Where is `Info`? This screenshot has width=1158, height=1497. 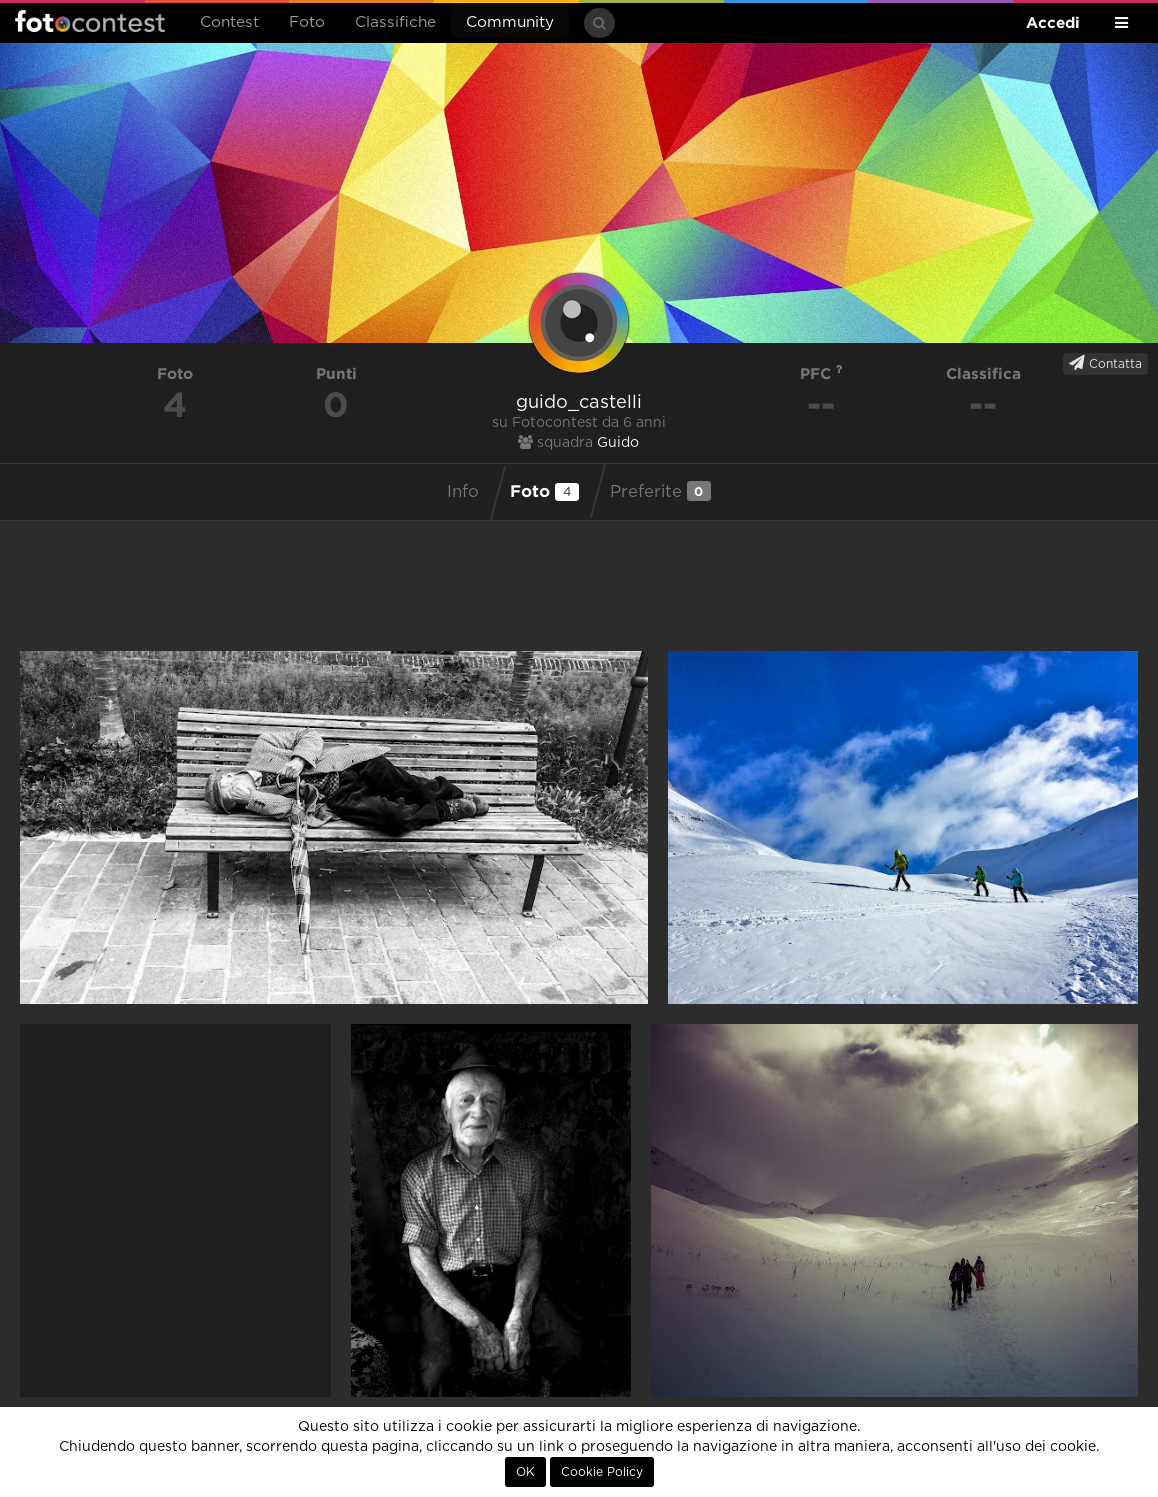
Info is located at coordinates (463, 492).